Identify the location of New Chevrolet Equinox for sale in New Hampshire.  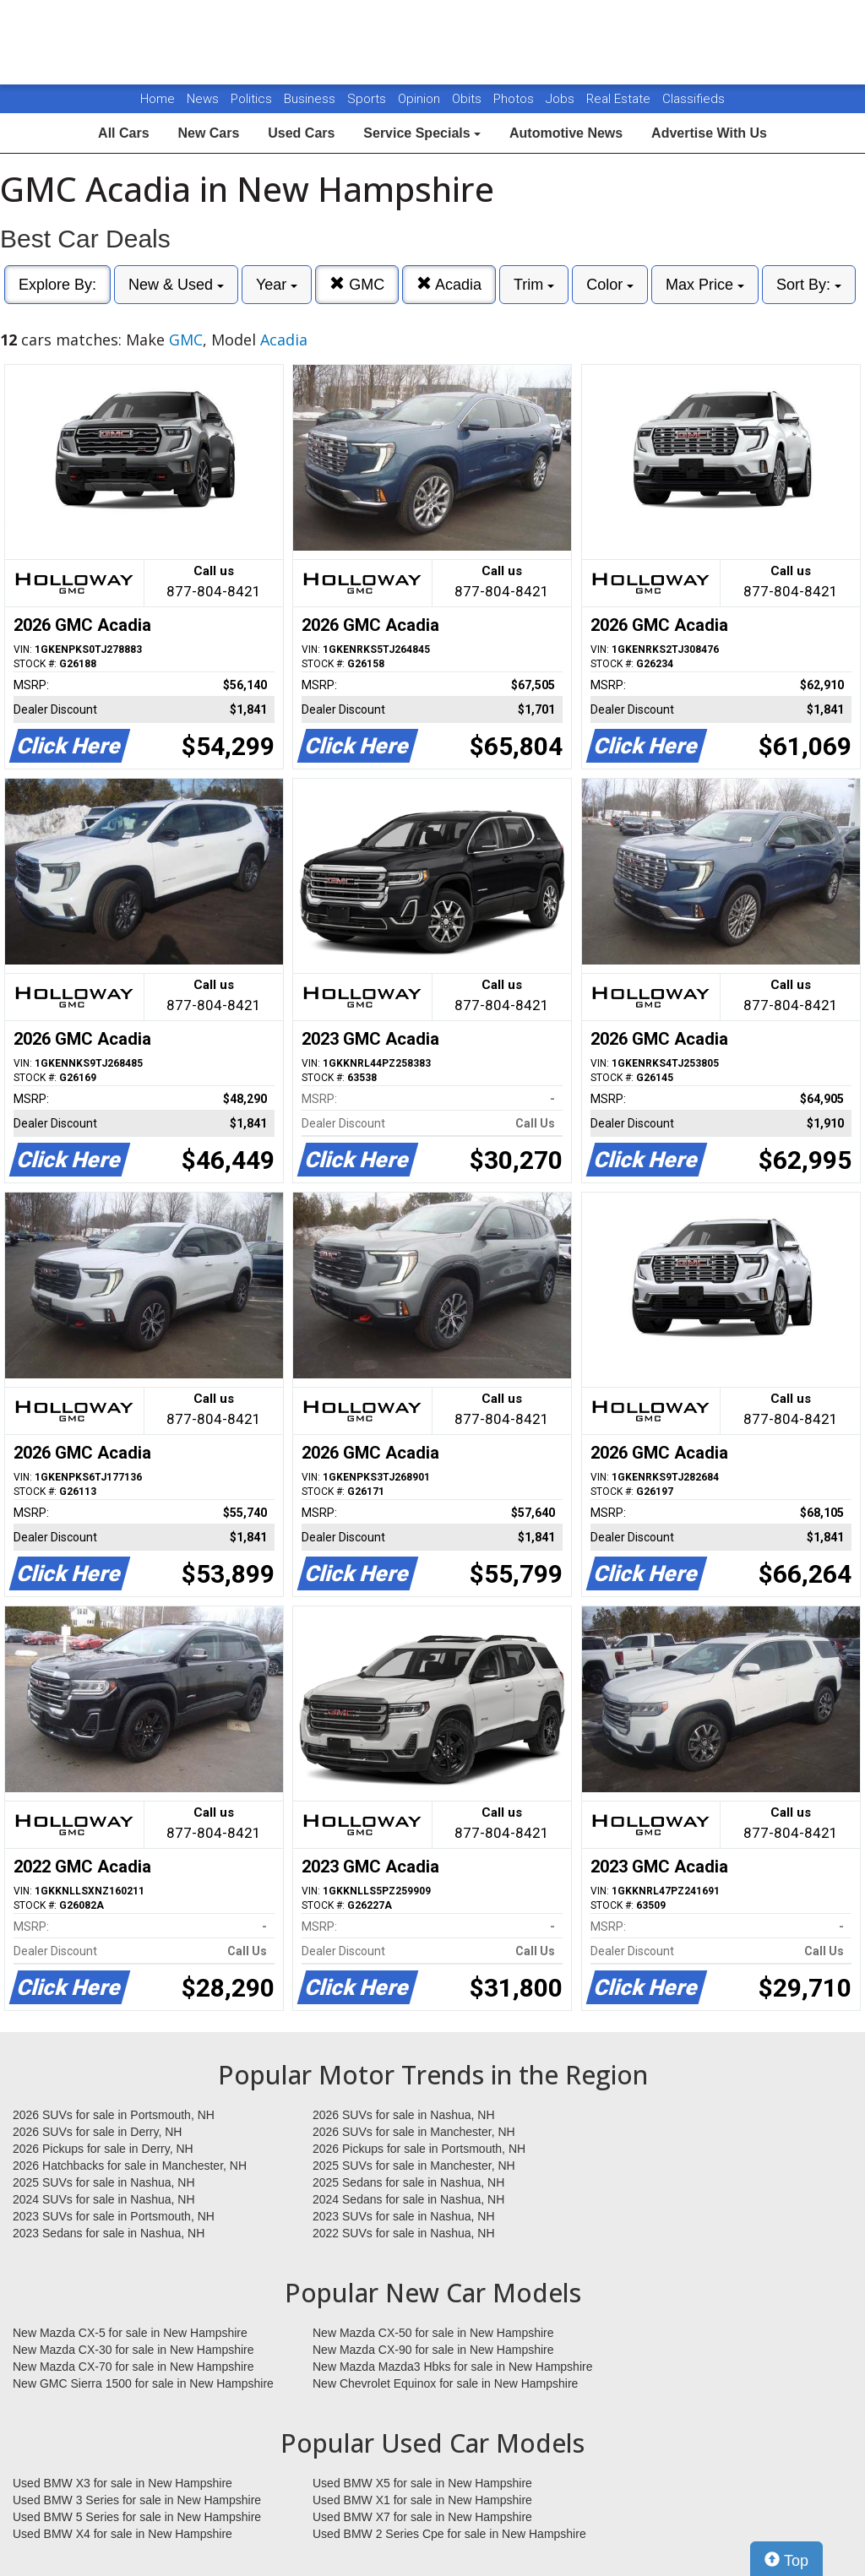
(445, 2383).